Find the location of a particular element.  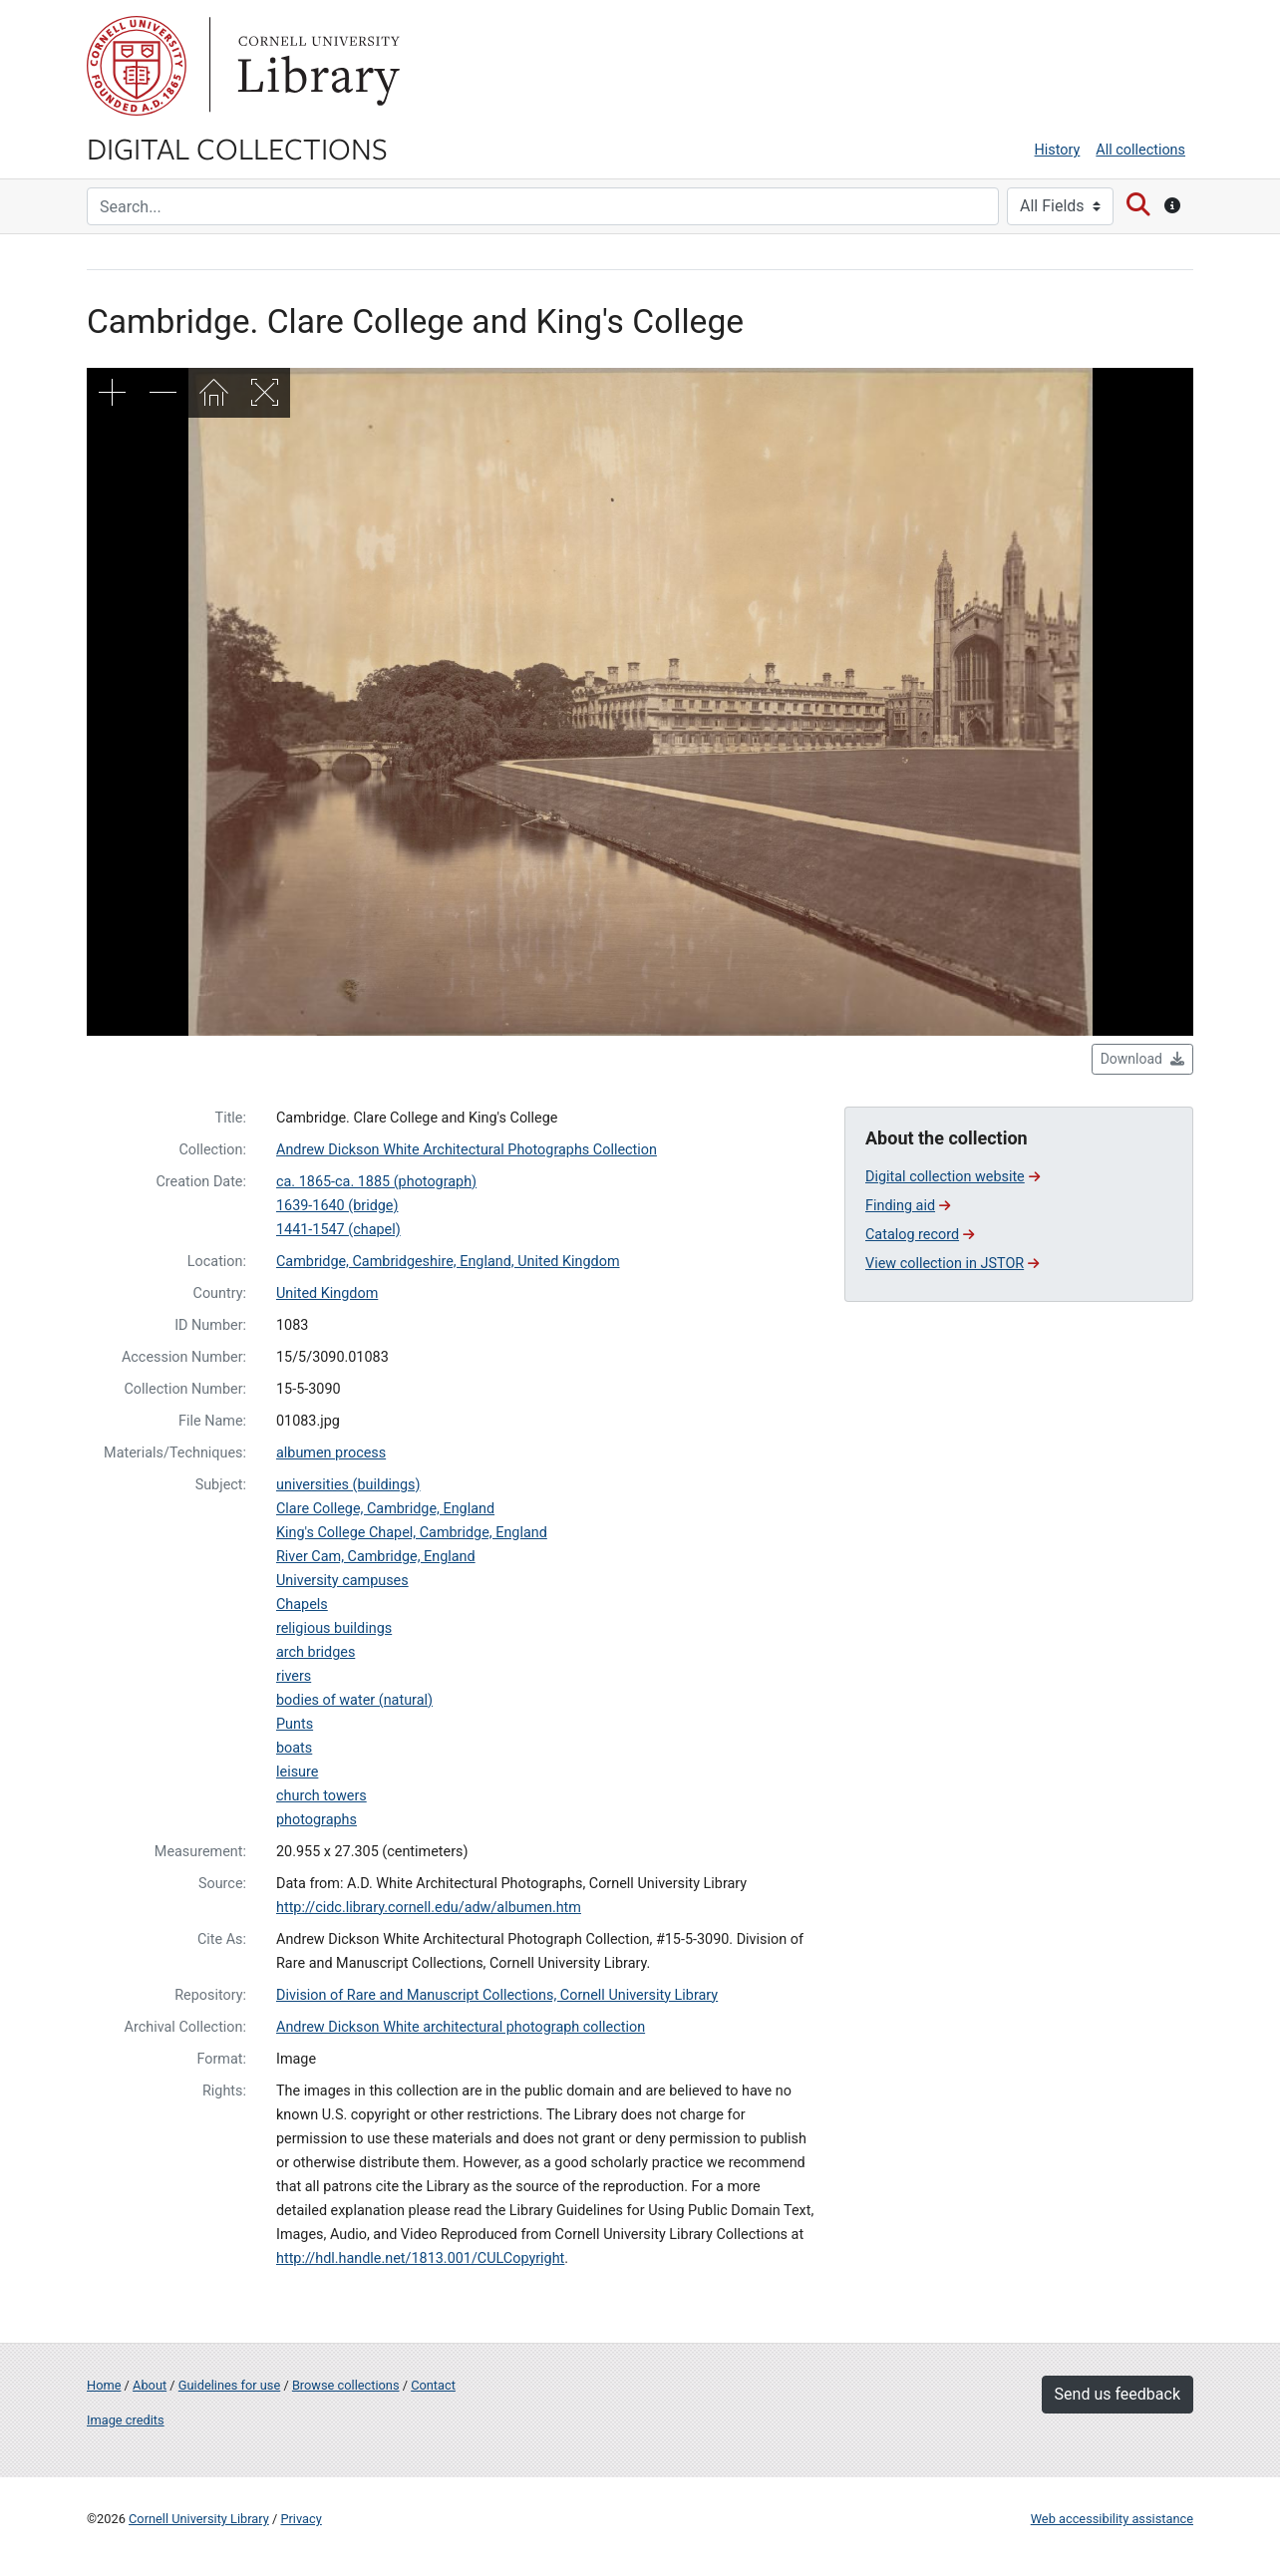

Punts is located at coordinates (294, 1724).